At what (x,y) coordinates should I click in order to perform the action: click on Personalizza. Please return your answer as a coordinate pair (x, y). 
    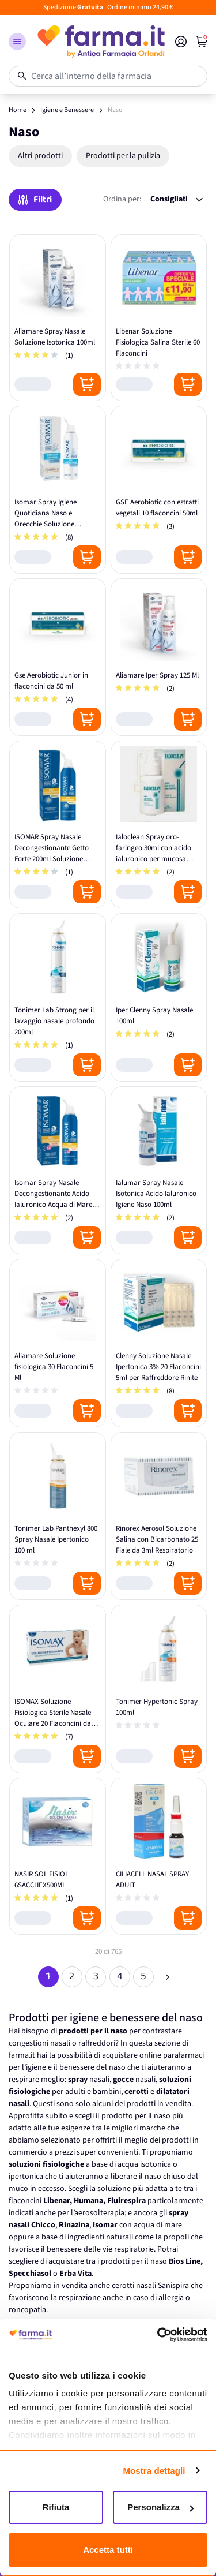
    Looking at the image, I should click on (160, 2507).